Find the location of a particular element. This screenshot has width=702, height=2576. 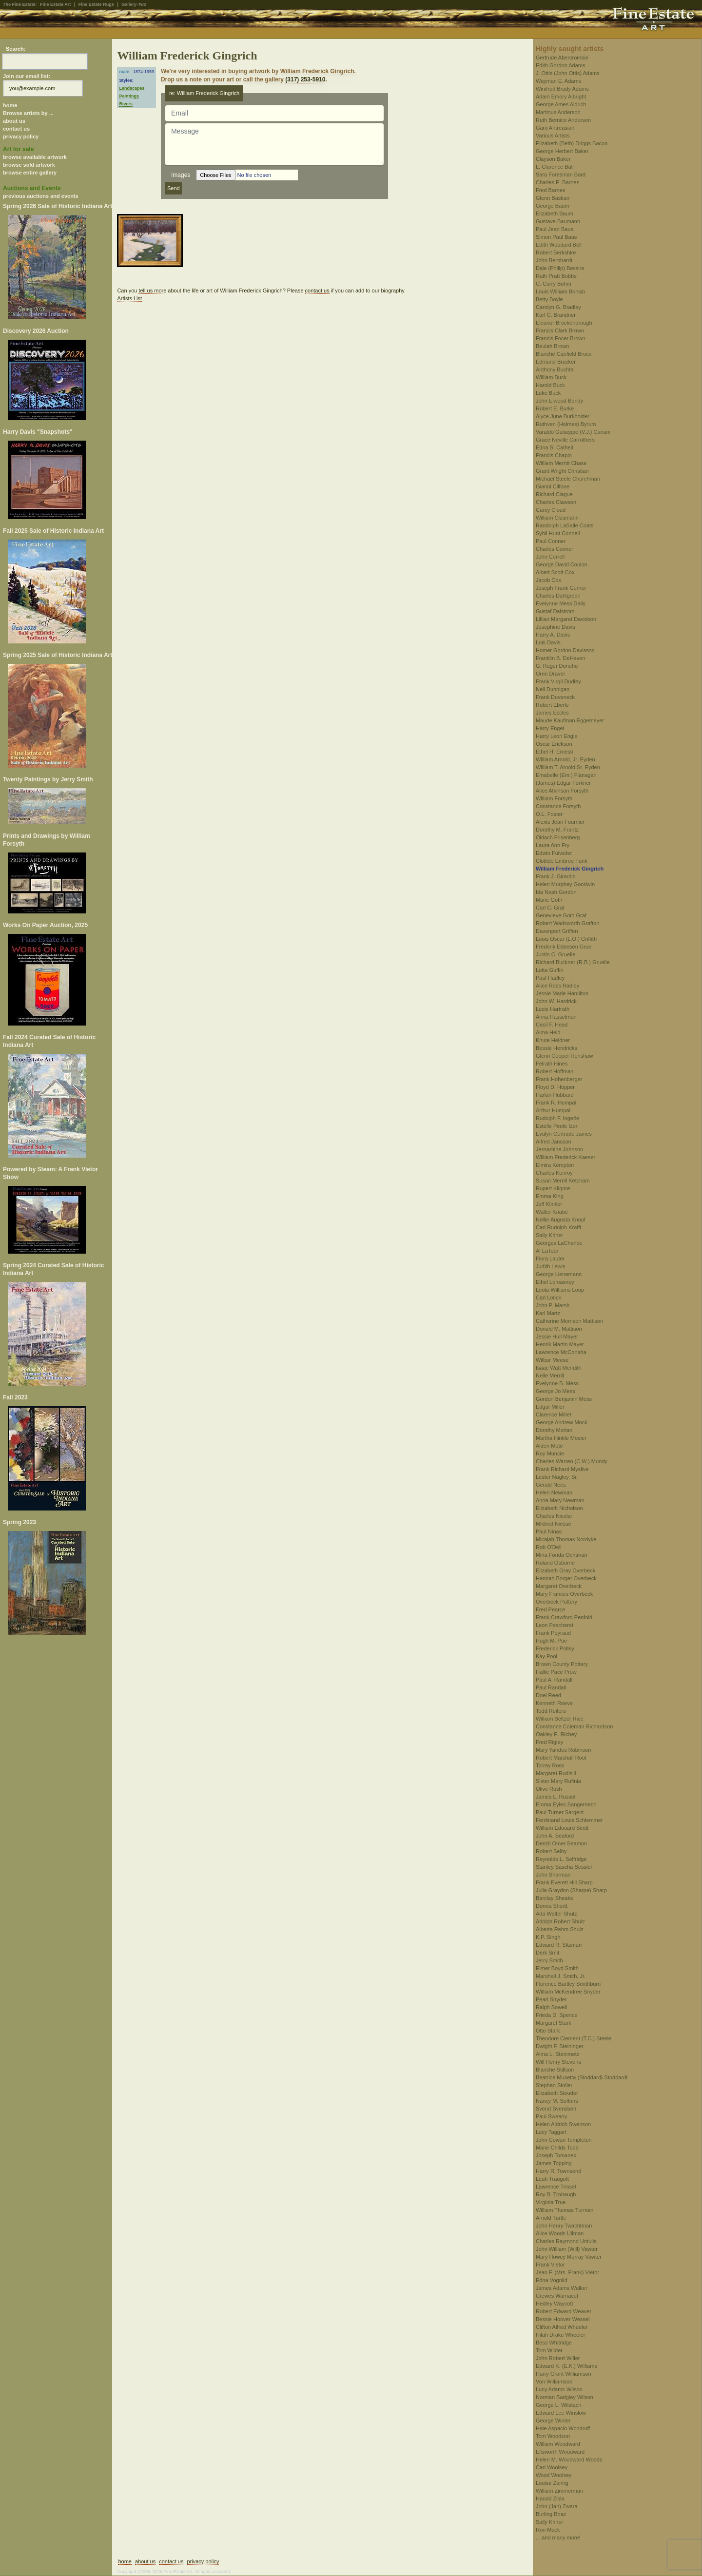

Evelynne B. Mess is located at coordinates (557, 1383).